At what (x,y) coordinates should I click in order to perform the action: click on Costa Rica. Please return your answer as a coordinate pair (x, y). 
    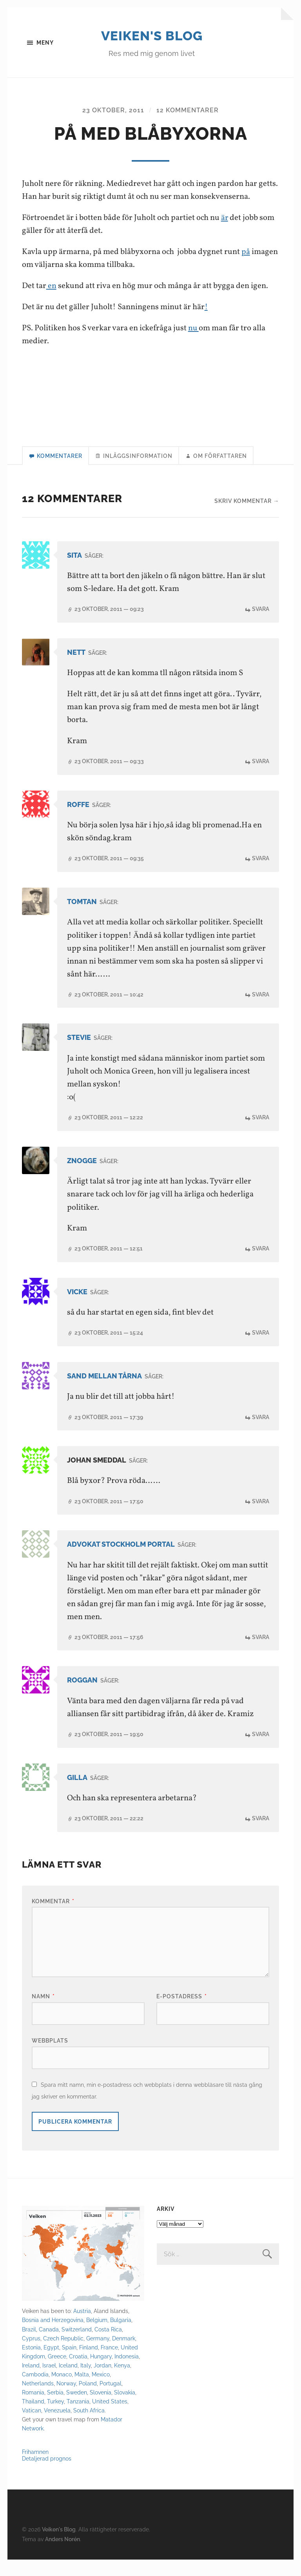
    Looking at the image, I should click on (108, 2345).